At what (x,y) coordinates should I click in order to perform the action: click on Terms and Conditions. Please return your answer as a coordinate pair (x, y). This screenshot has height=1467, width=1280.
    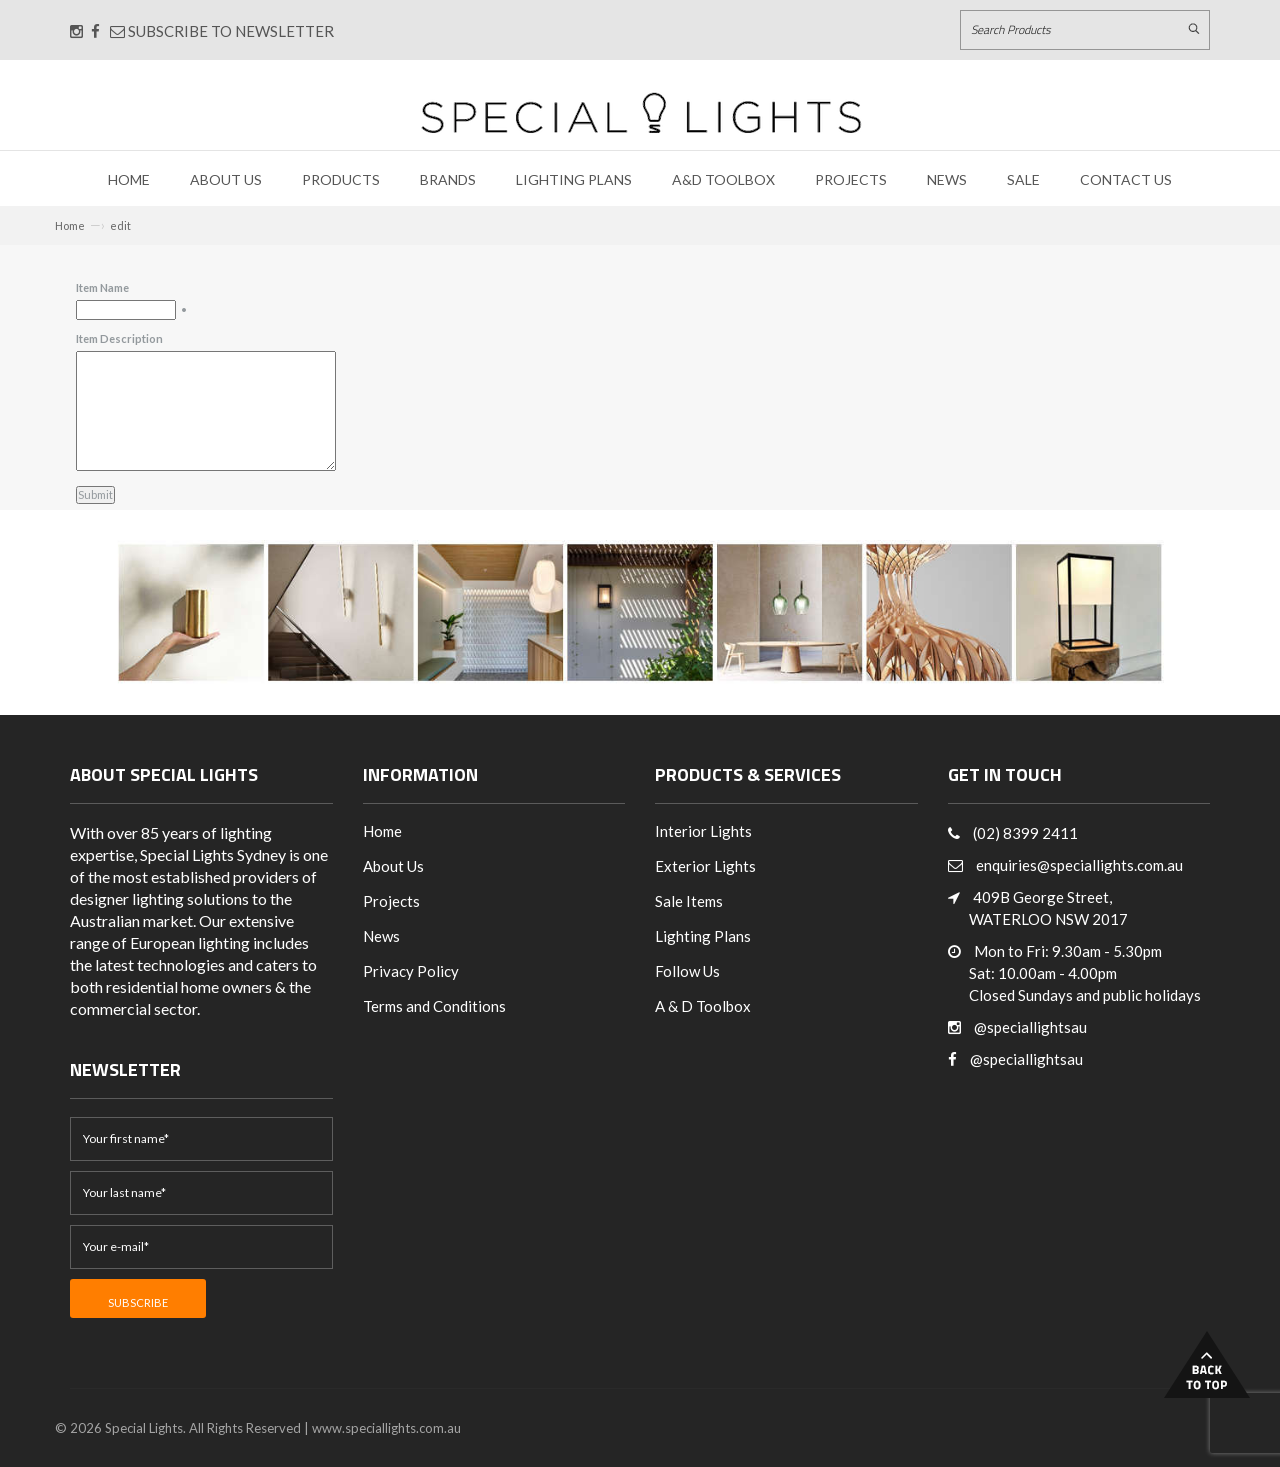
    Looking at the image, I should click on (434, 1006).